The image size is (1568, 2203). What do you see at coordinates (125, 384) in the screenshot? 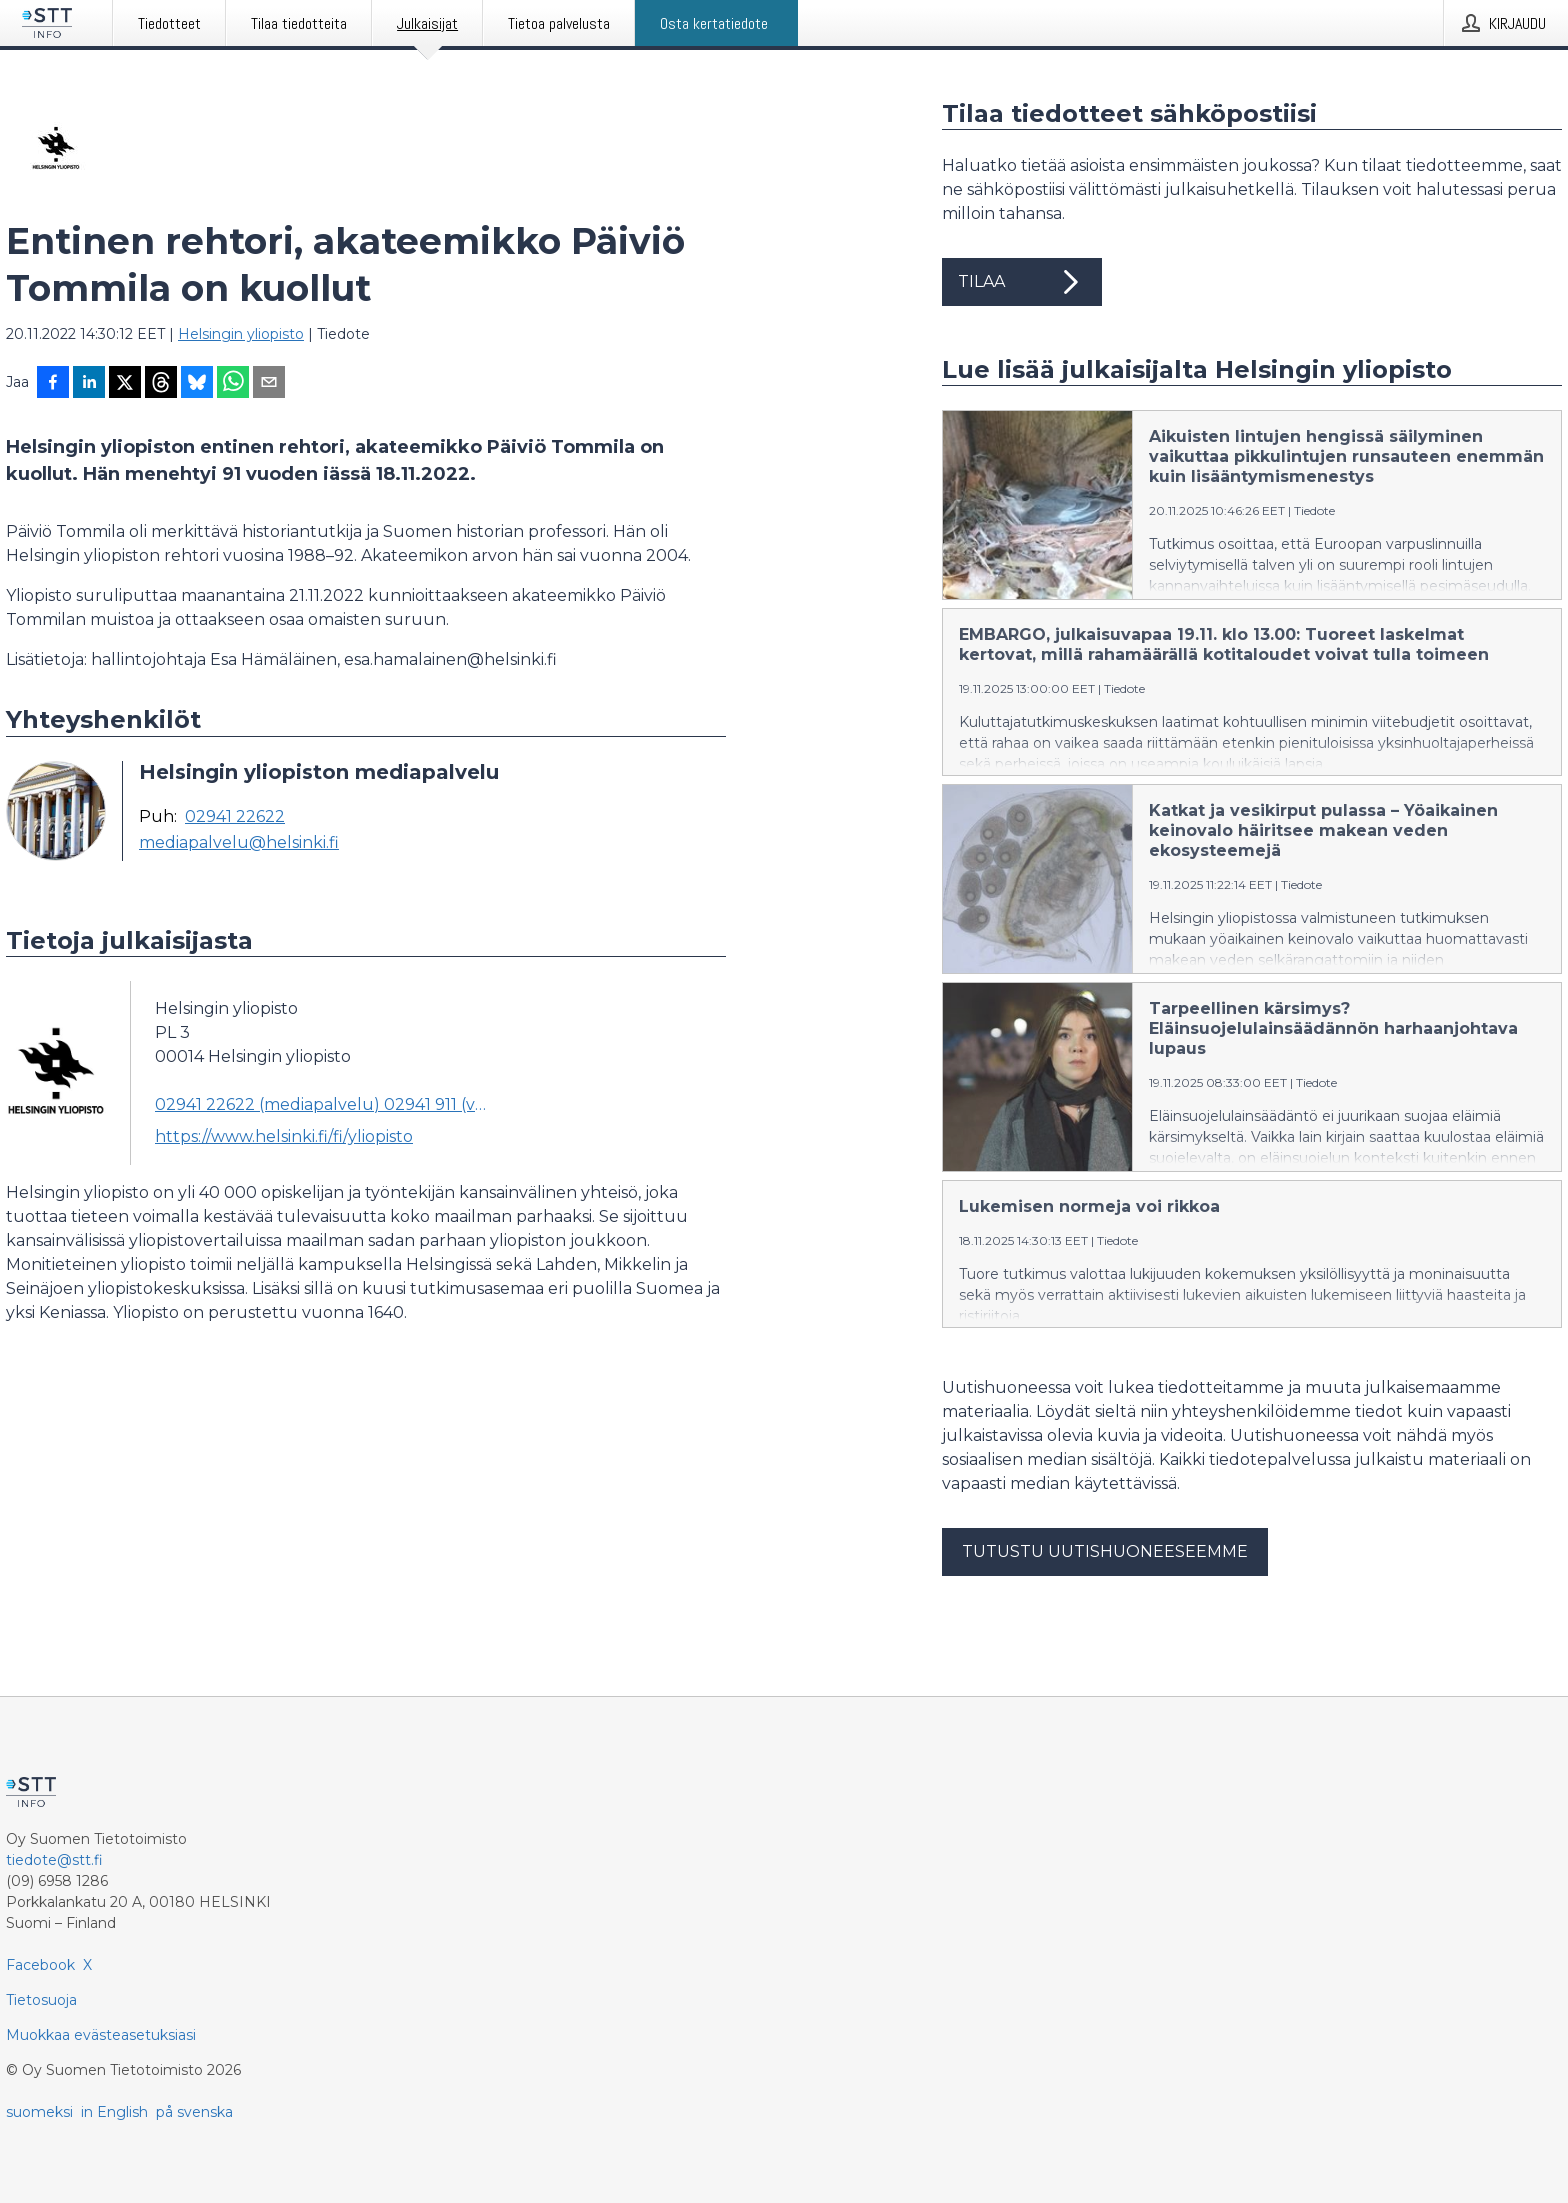
I see `[Jaa X-palveluun]` at bounding box center [125, 384].